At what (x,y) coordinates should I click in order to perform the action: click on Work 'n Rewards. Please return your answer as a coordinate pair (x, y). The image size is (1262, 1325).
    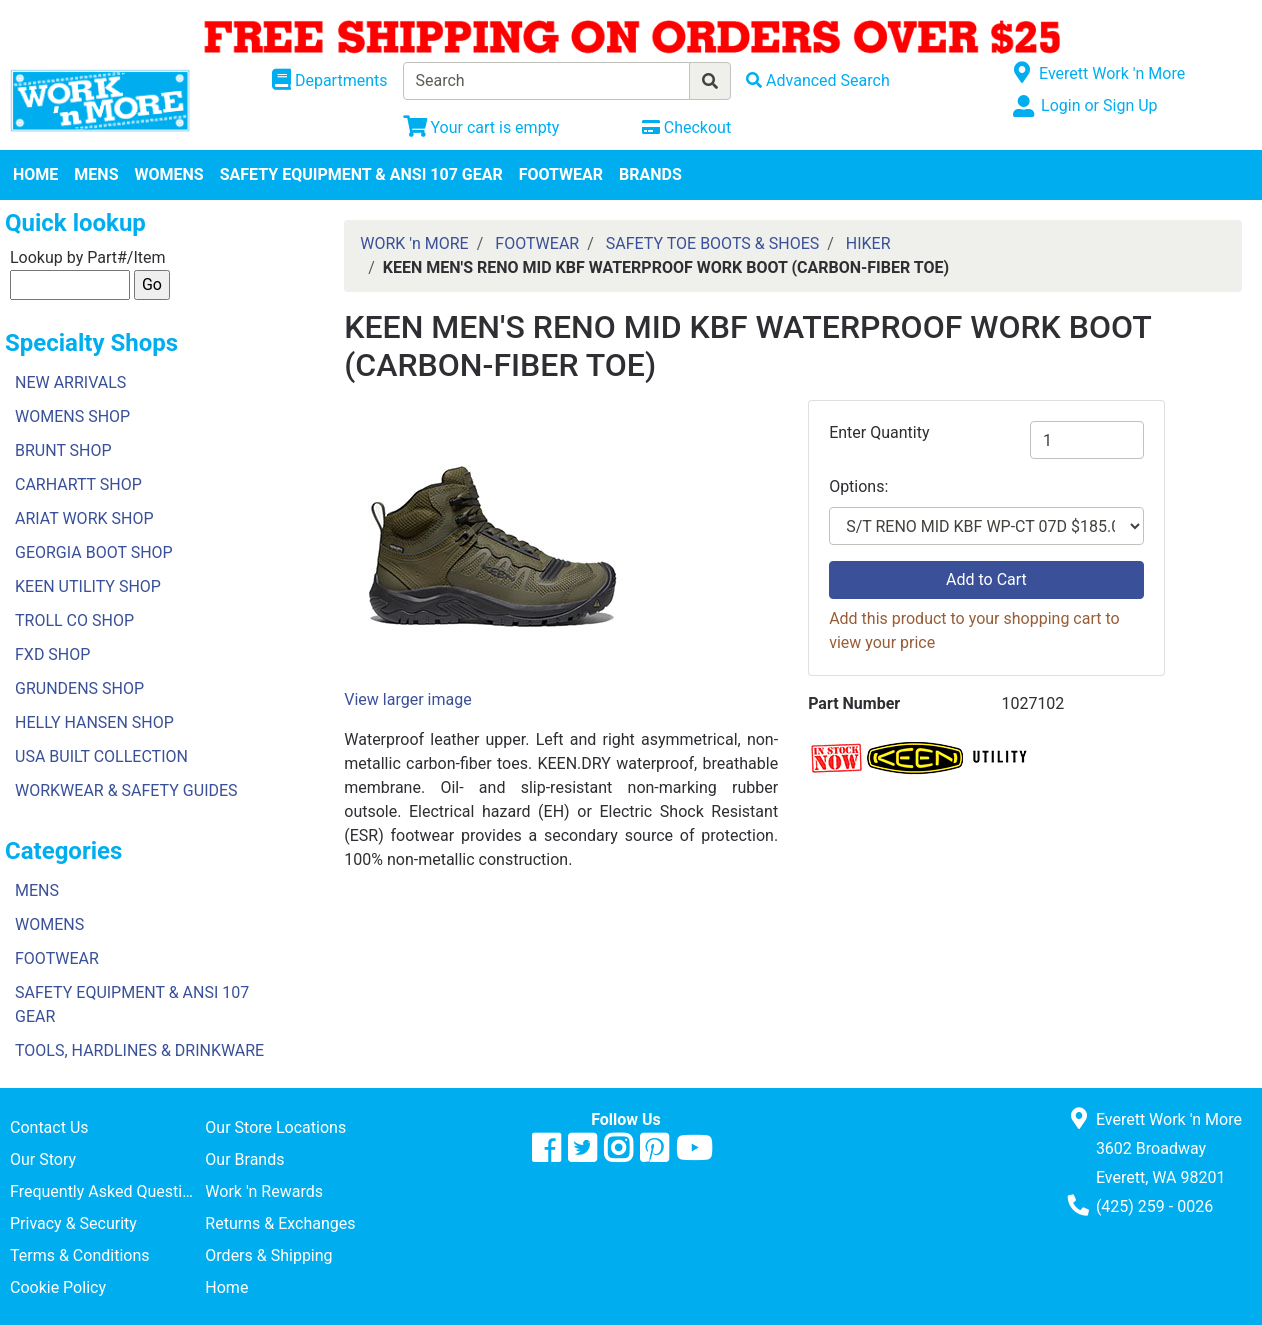
    Looking at the image, I should click on (264, 1191).